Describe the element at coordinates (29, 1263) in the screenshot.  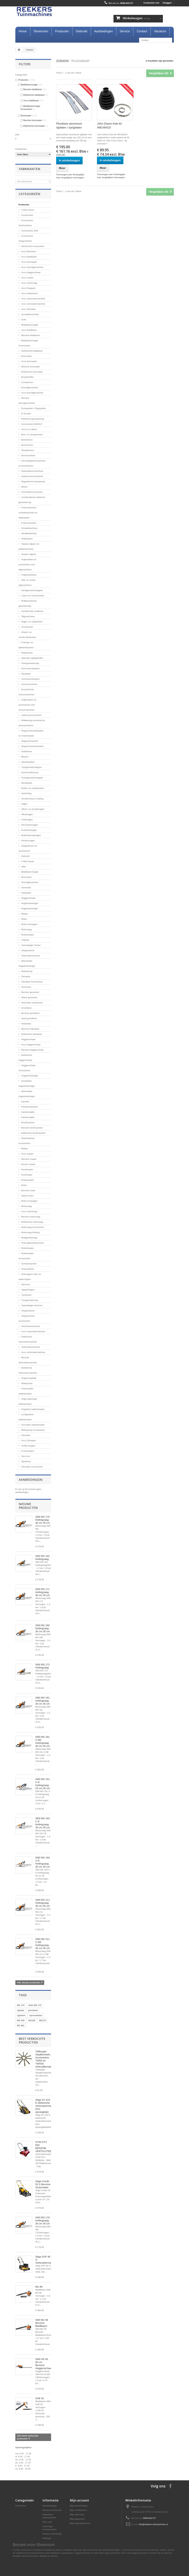
I see `Schrobmachine` at that location.